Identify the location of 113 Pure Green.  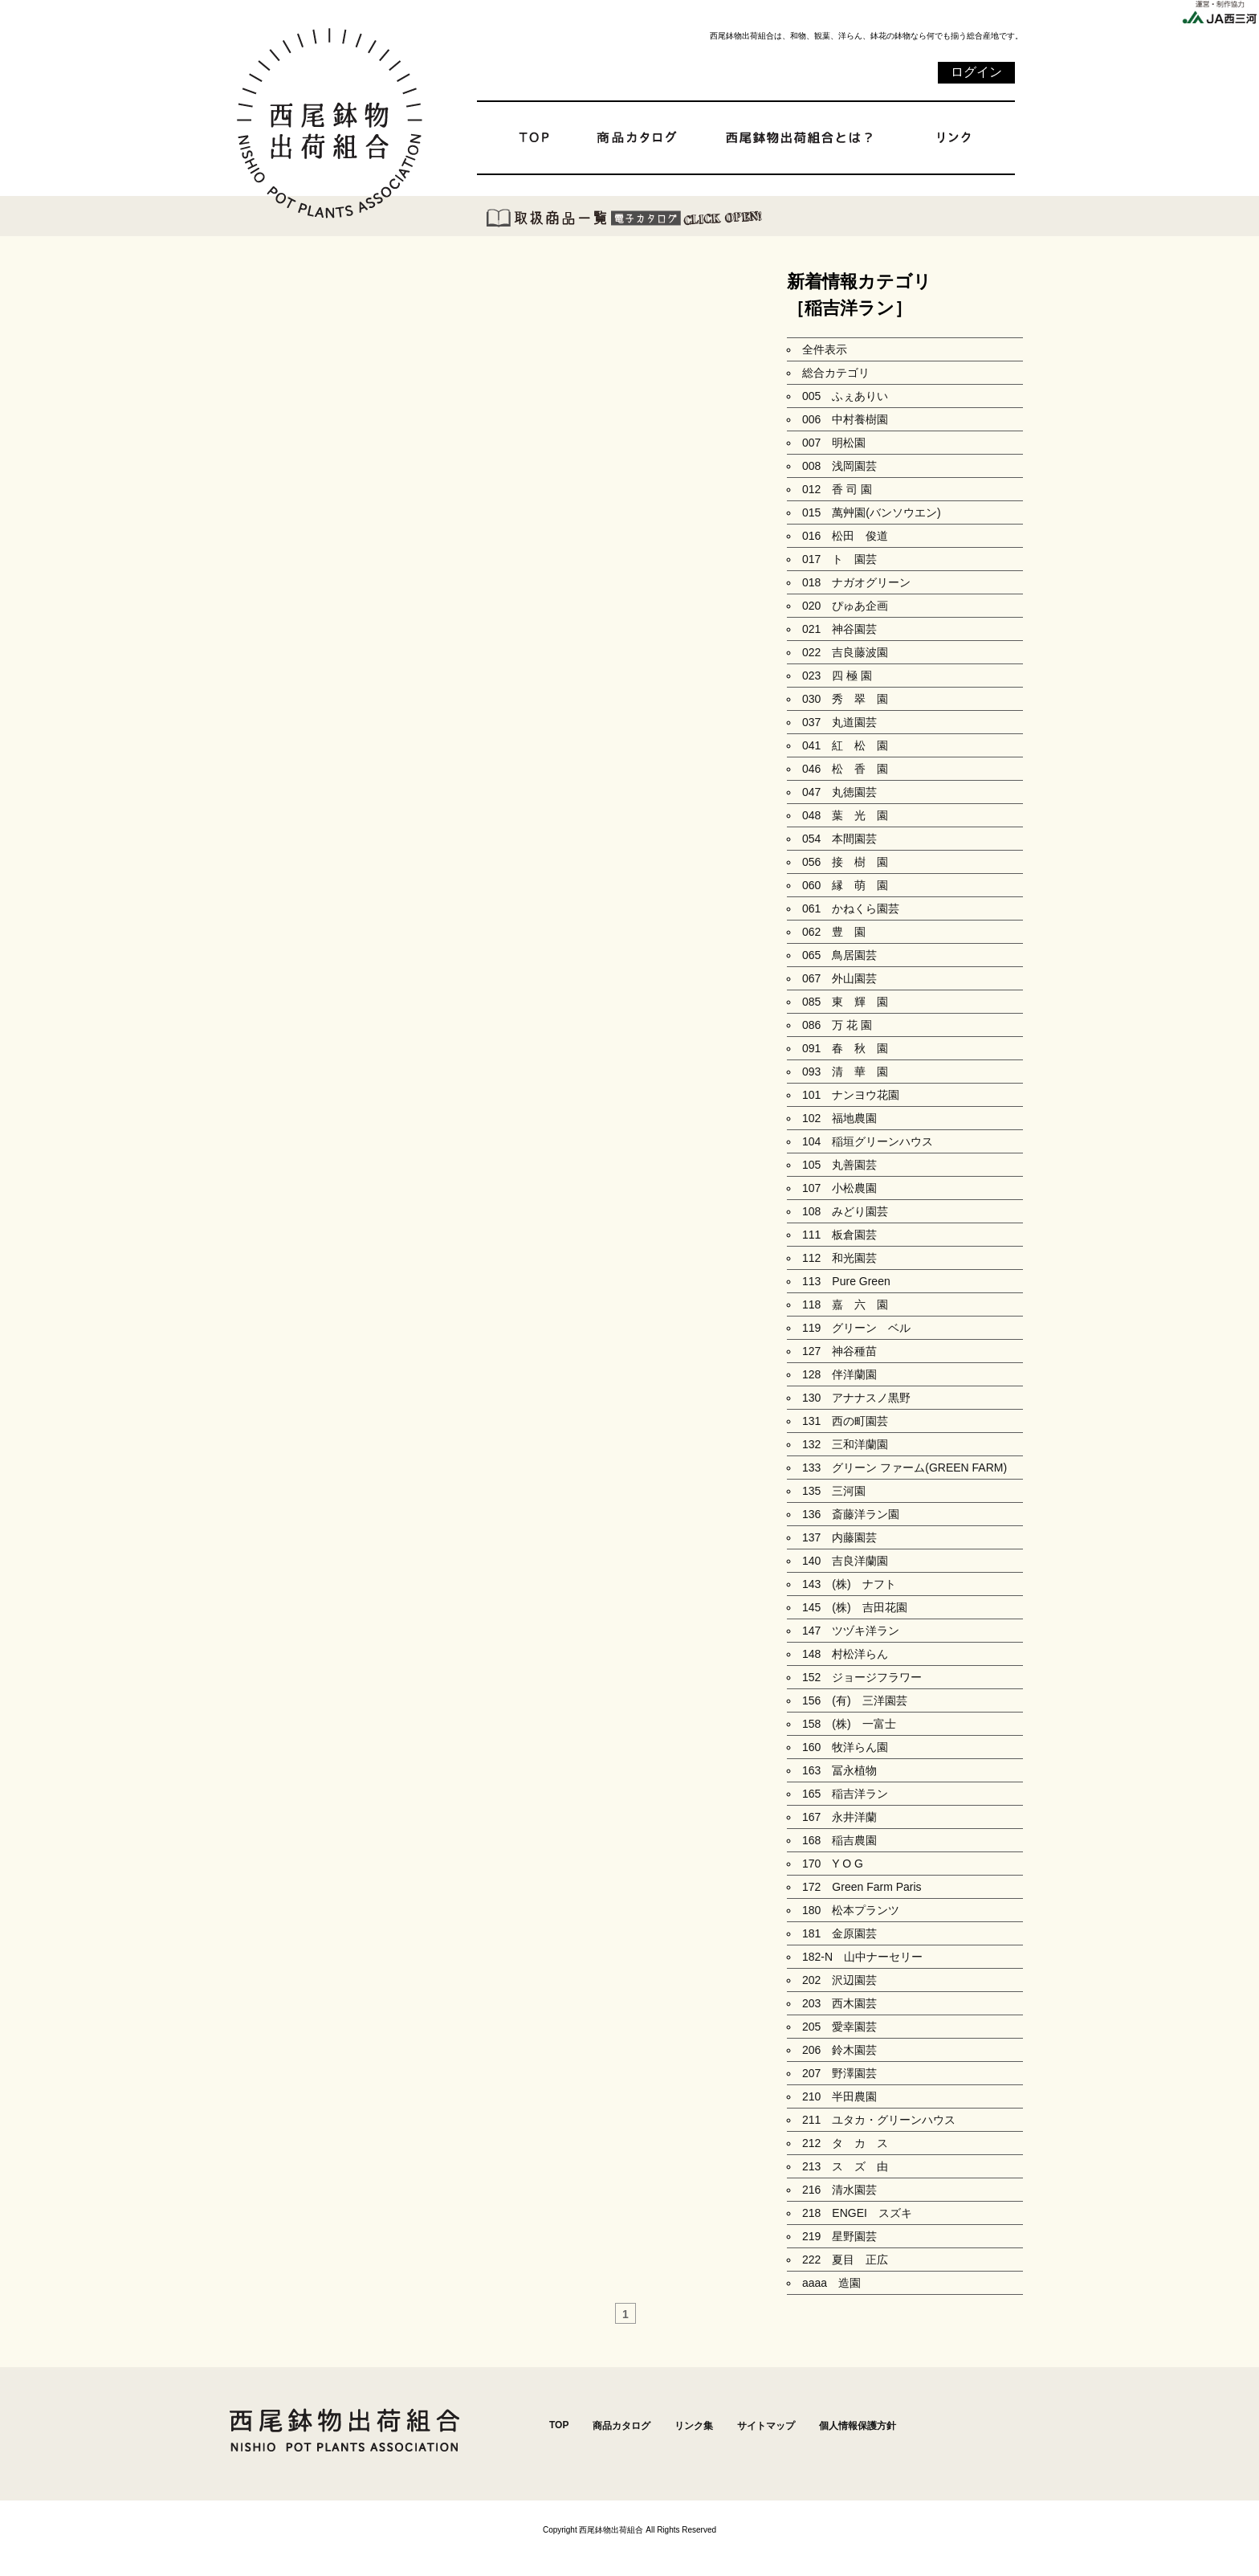
(846, 1281).